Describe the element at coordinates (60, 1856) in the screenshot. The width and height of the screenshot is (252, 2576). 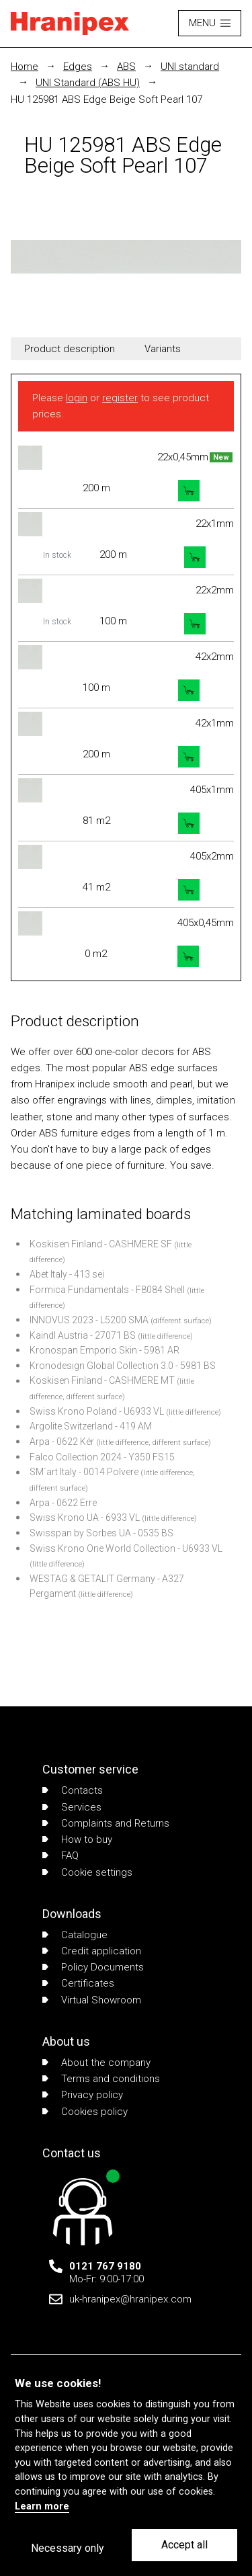
I see `FAQ` at that location.